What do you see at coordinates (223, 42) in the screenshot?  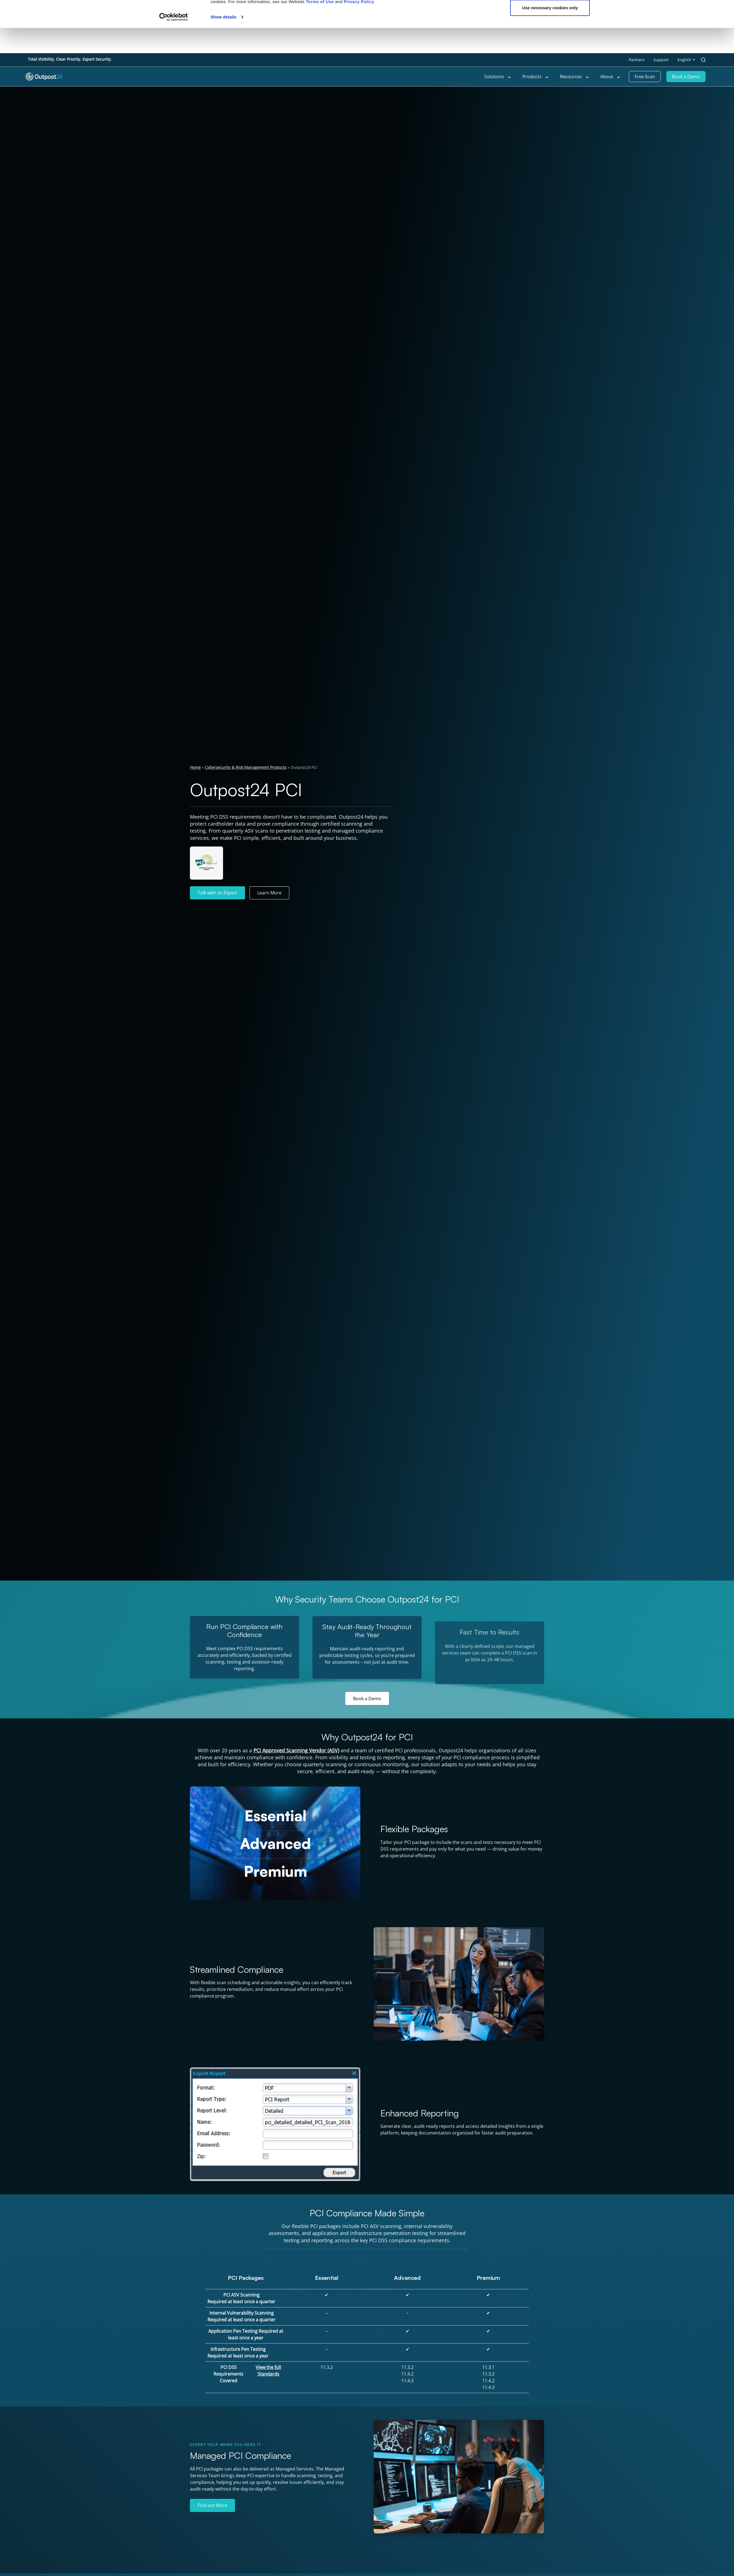 I see `Show details` at bounding box center [223, 42].